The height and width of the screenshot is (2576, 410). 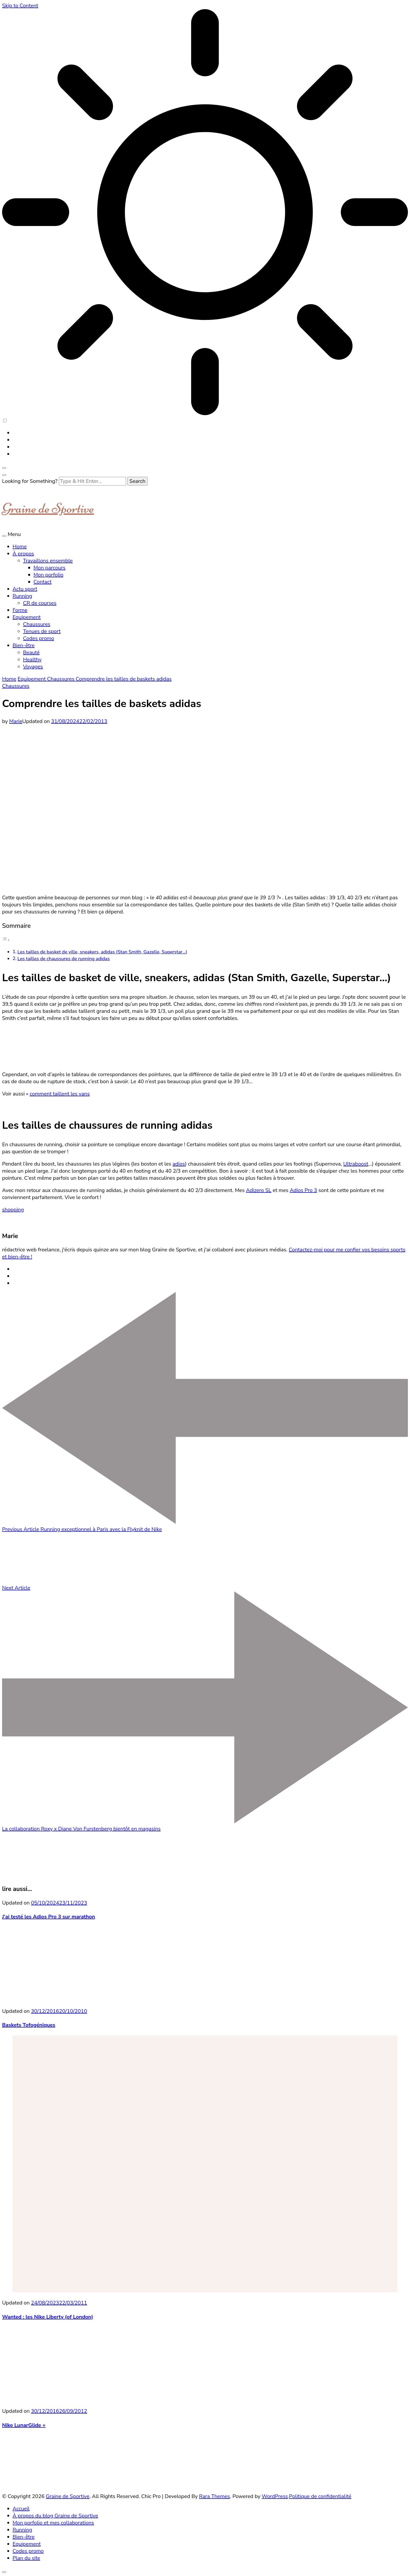 I want to click on Bien-être, so click(x=24, y=645).